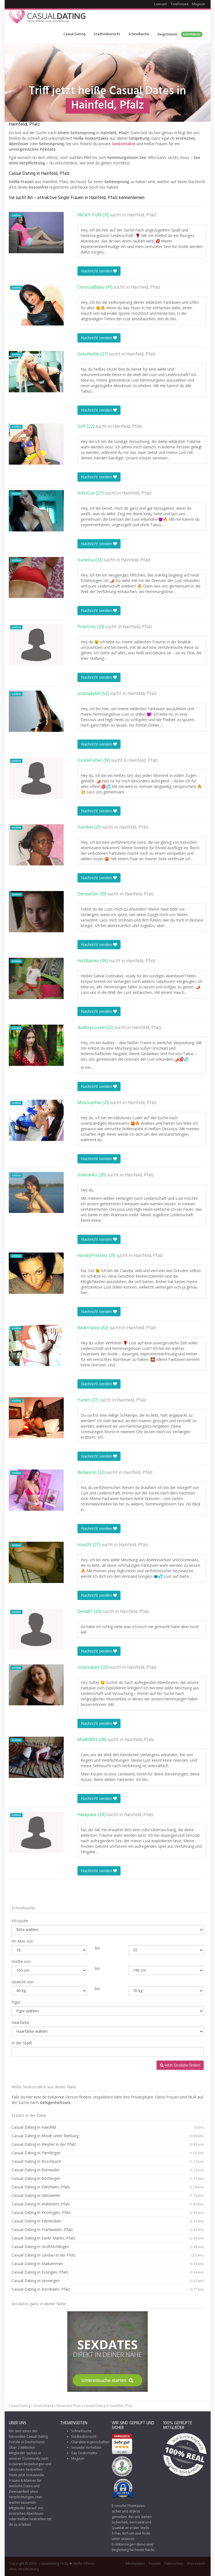  Describe the element at coordinates (74, 34) in the screenshot. I see `Casual Dating` at that location.